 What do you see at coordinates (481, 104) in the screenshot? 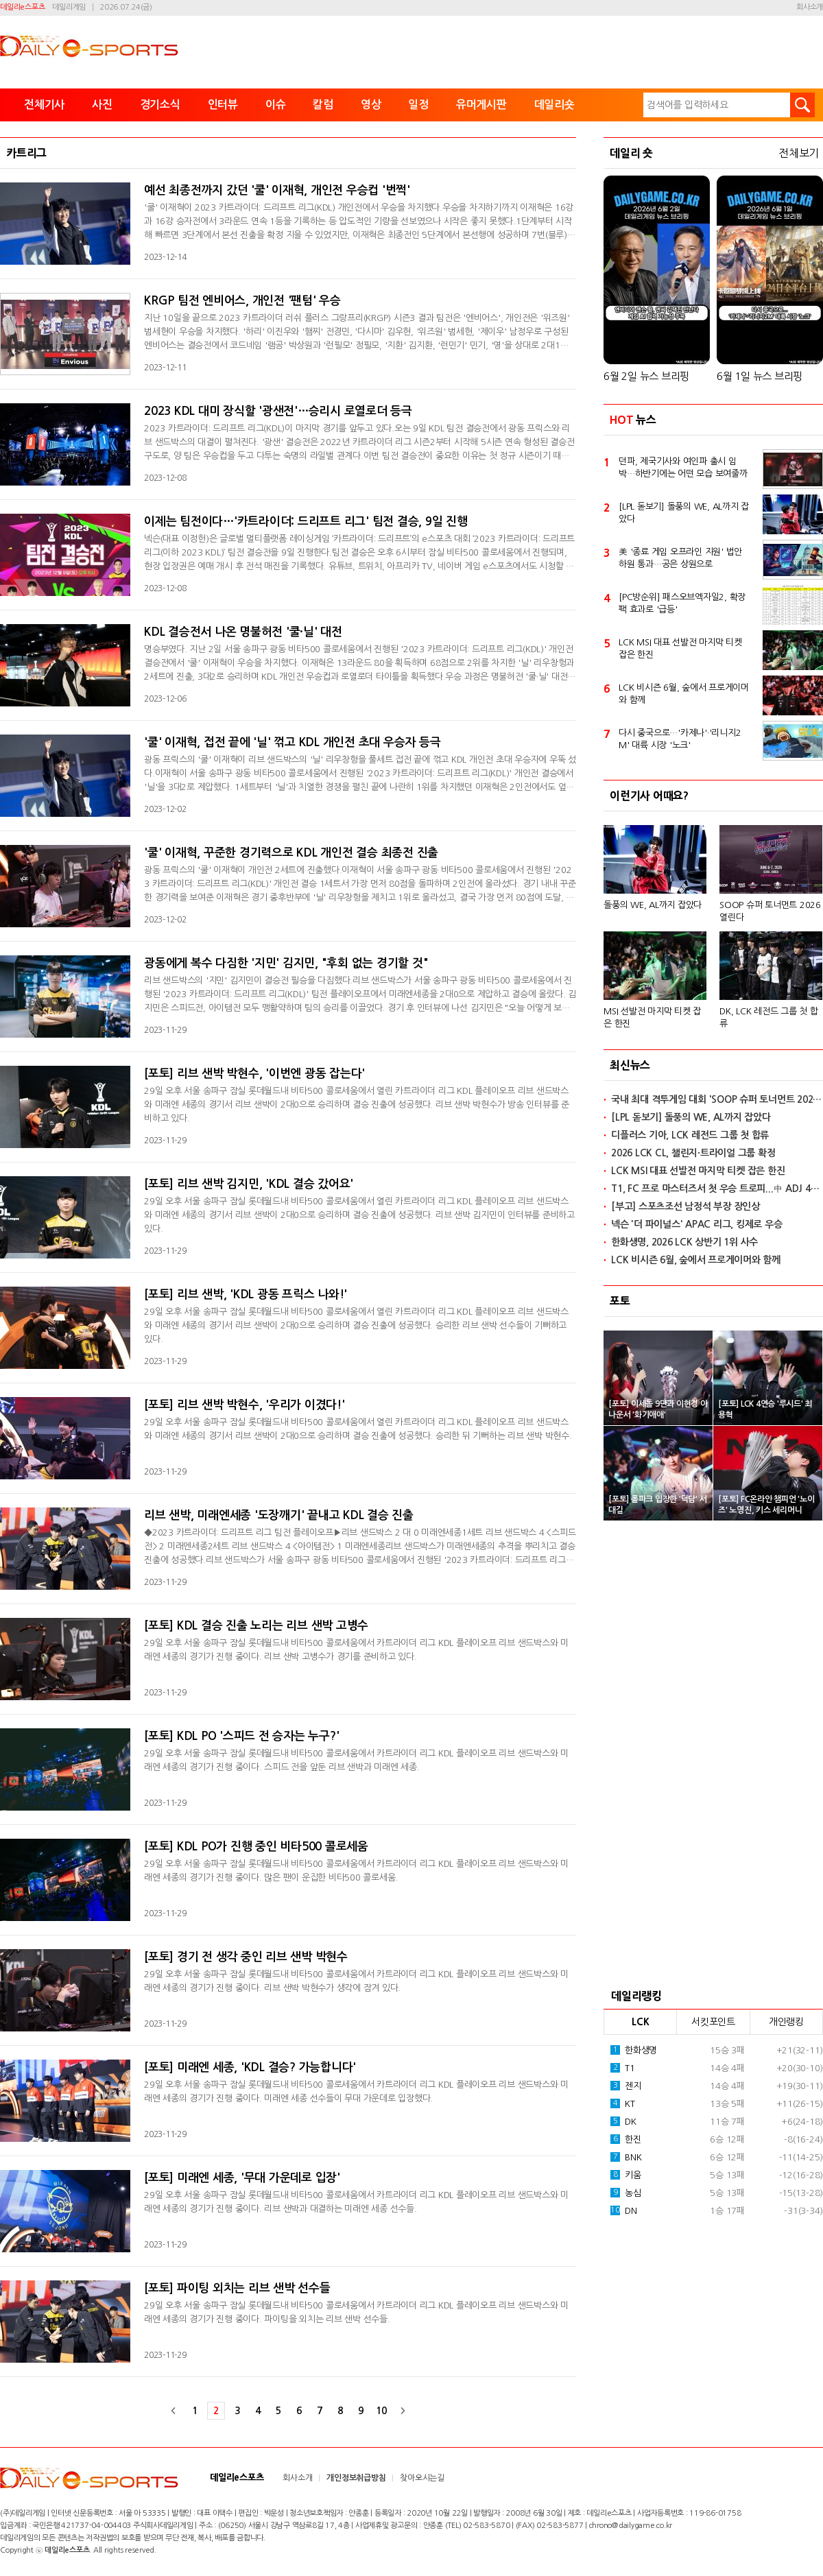
I see `유머게시판` at bounding box center [481, 104].